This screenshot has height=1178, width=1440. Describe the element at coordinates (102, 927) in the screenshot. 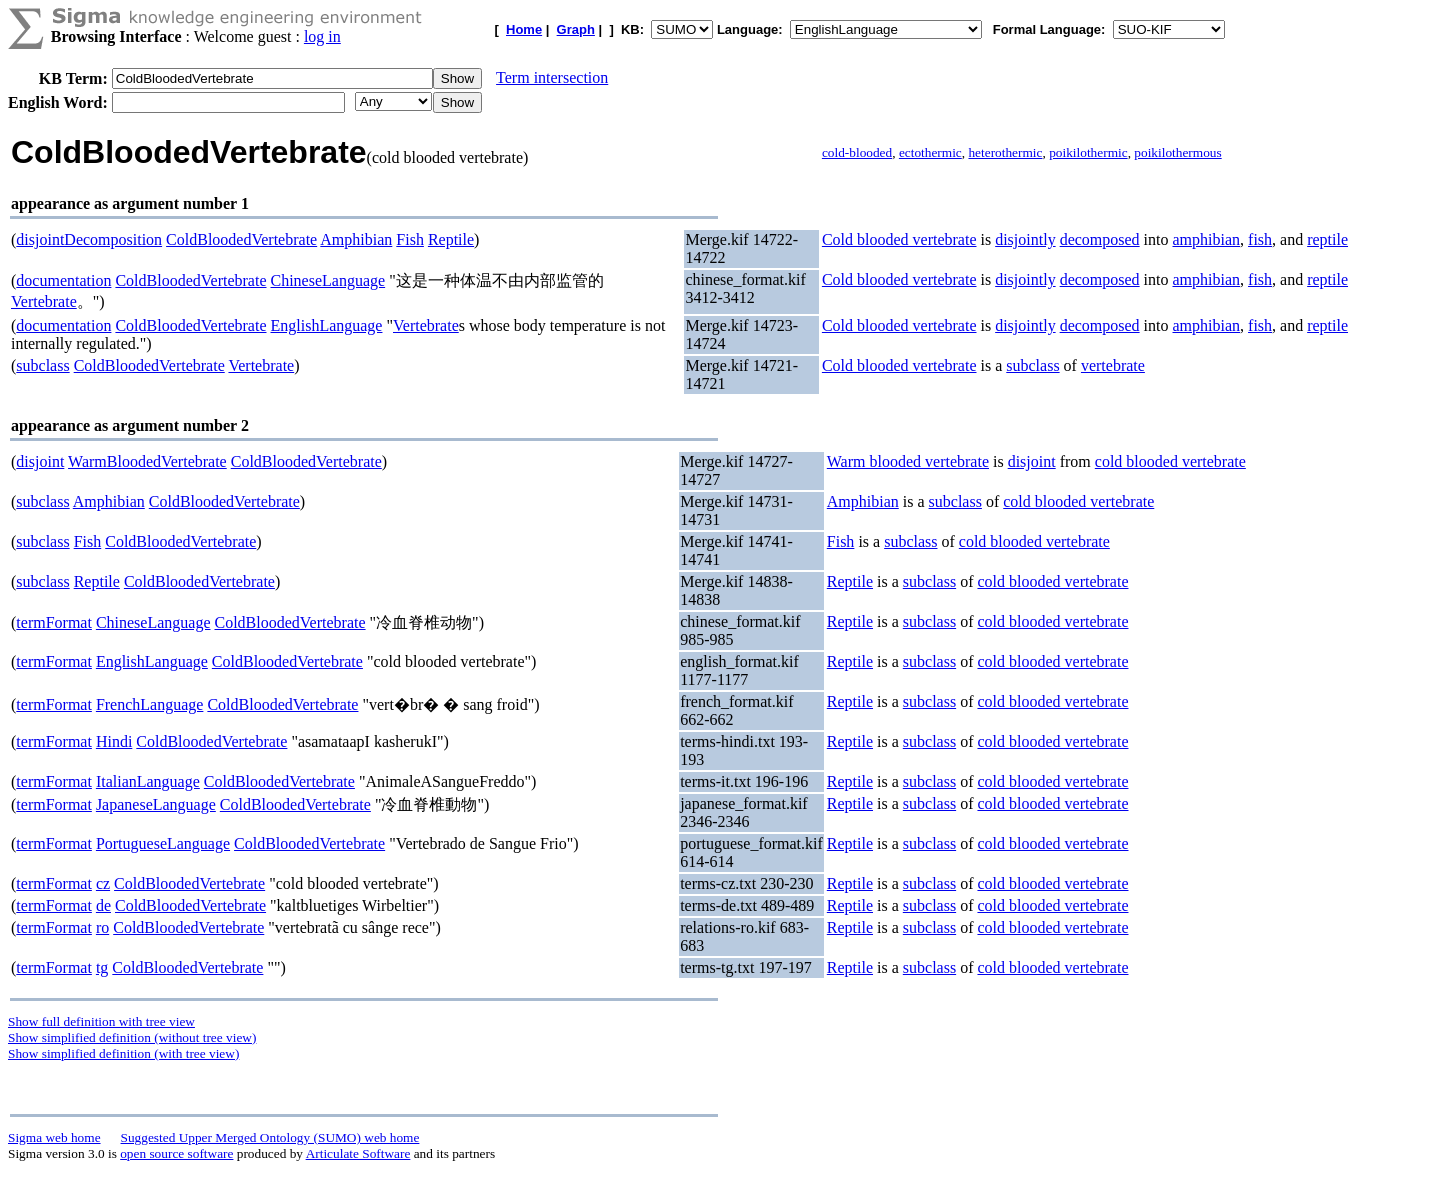

I see `ro` at that location.